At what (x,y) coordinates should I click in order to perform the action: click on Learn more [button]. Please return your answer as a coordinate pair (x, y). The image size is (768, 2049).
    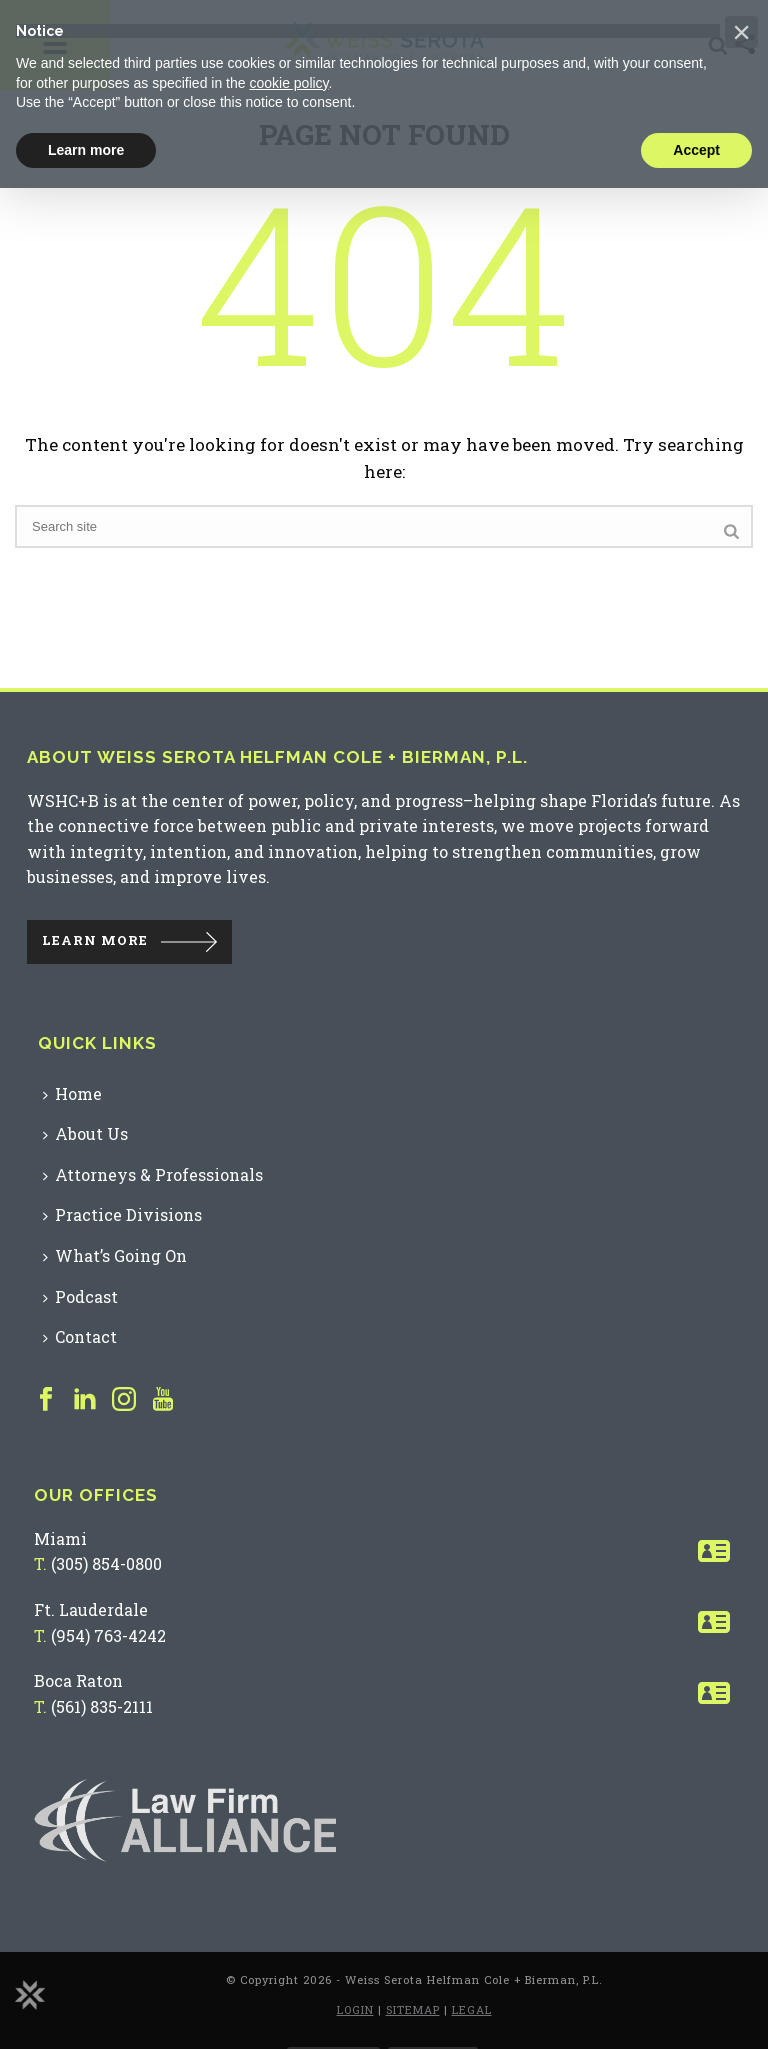
    Looking at the image, I should click on (86, 150).